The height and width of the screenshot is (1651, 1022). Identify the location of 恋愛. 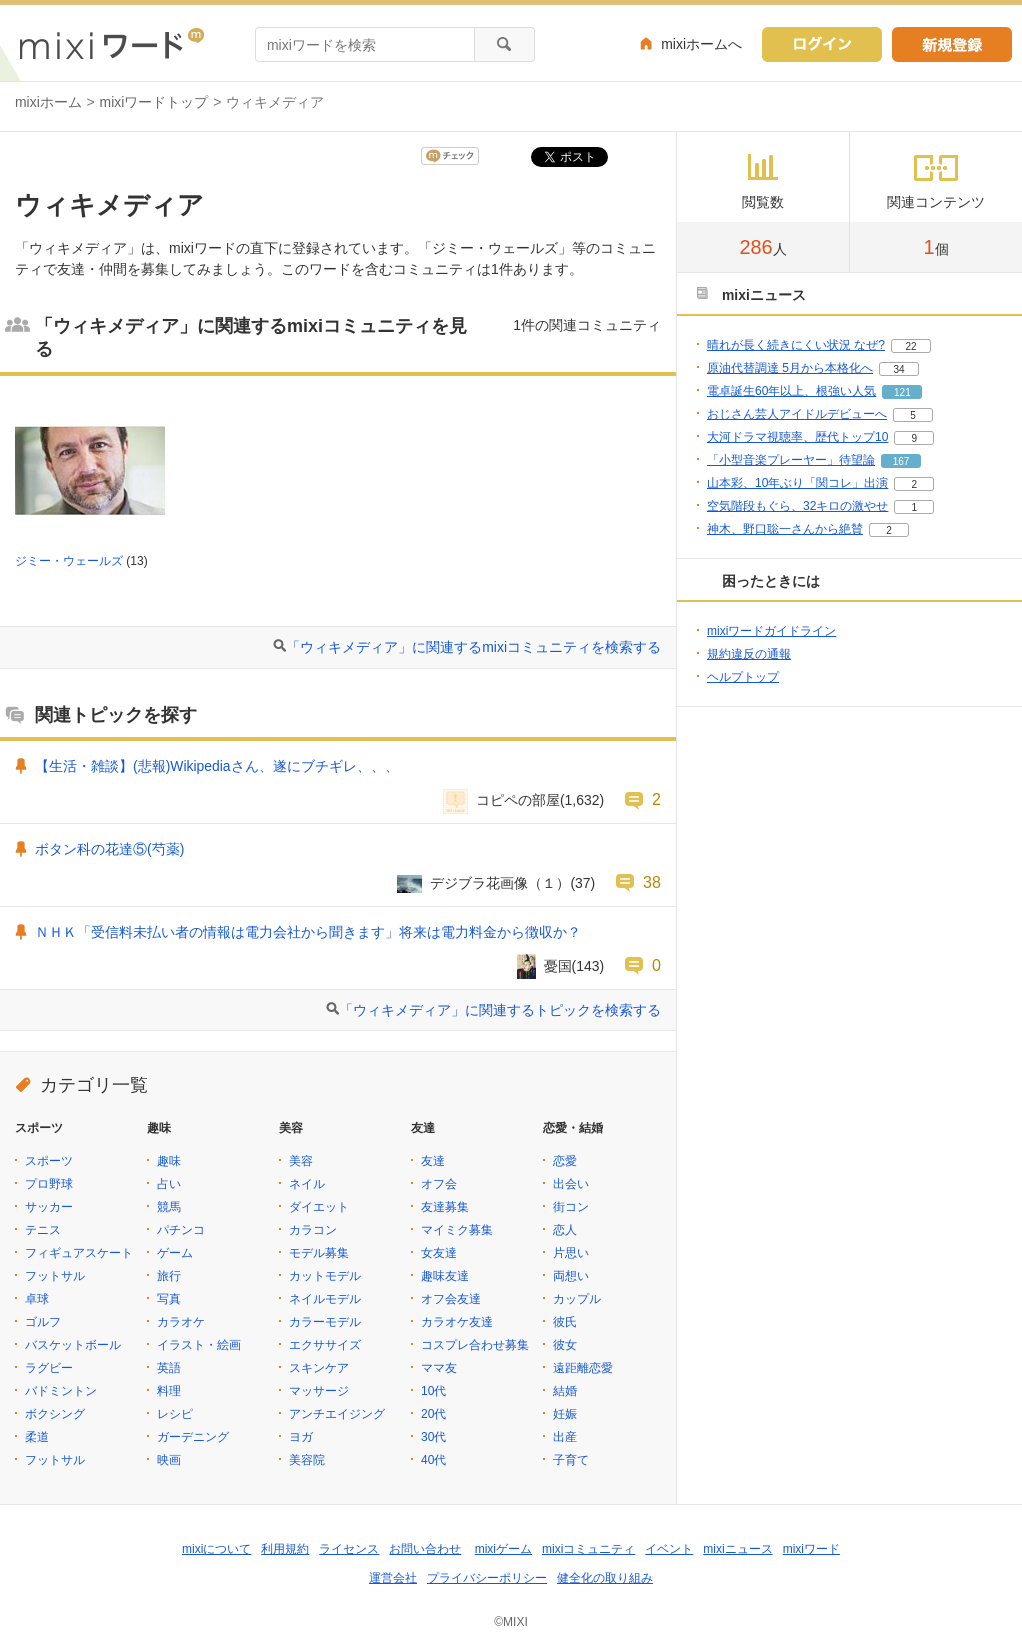
(565, 1161).